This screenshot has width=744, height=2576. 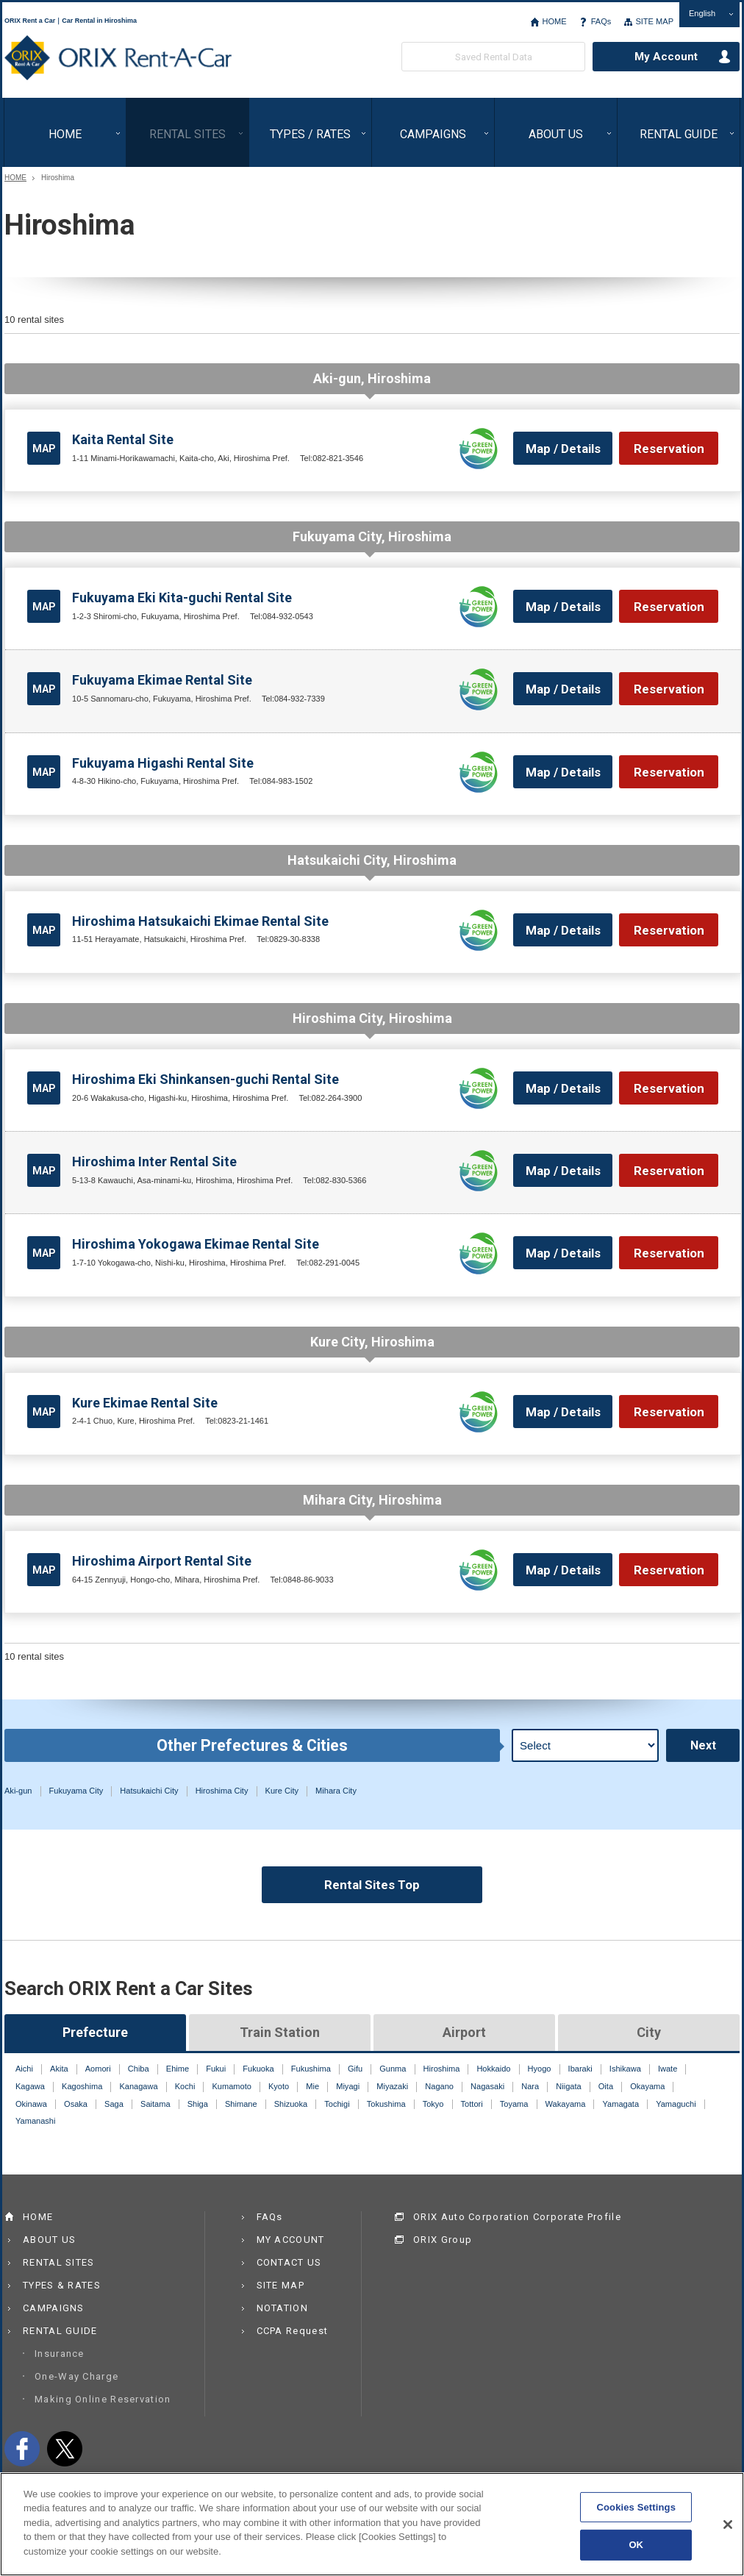 What do you see at coordinates (222, 1790) in the screenshot?
I see `Hiroshima City` at bounding box center [222, 1790].